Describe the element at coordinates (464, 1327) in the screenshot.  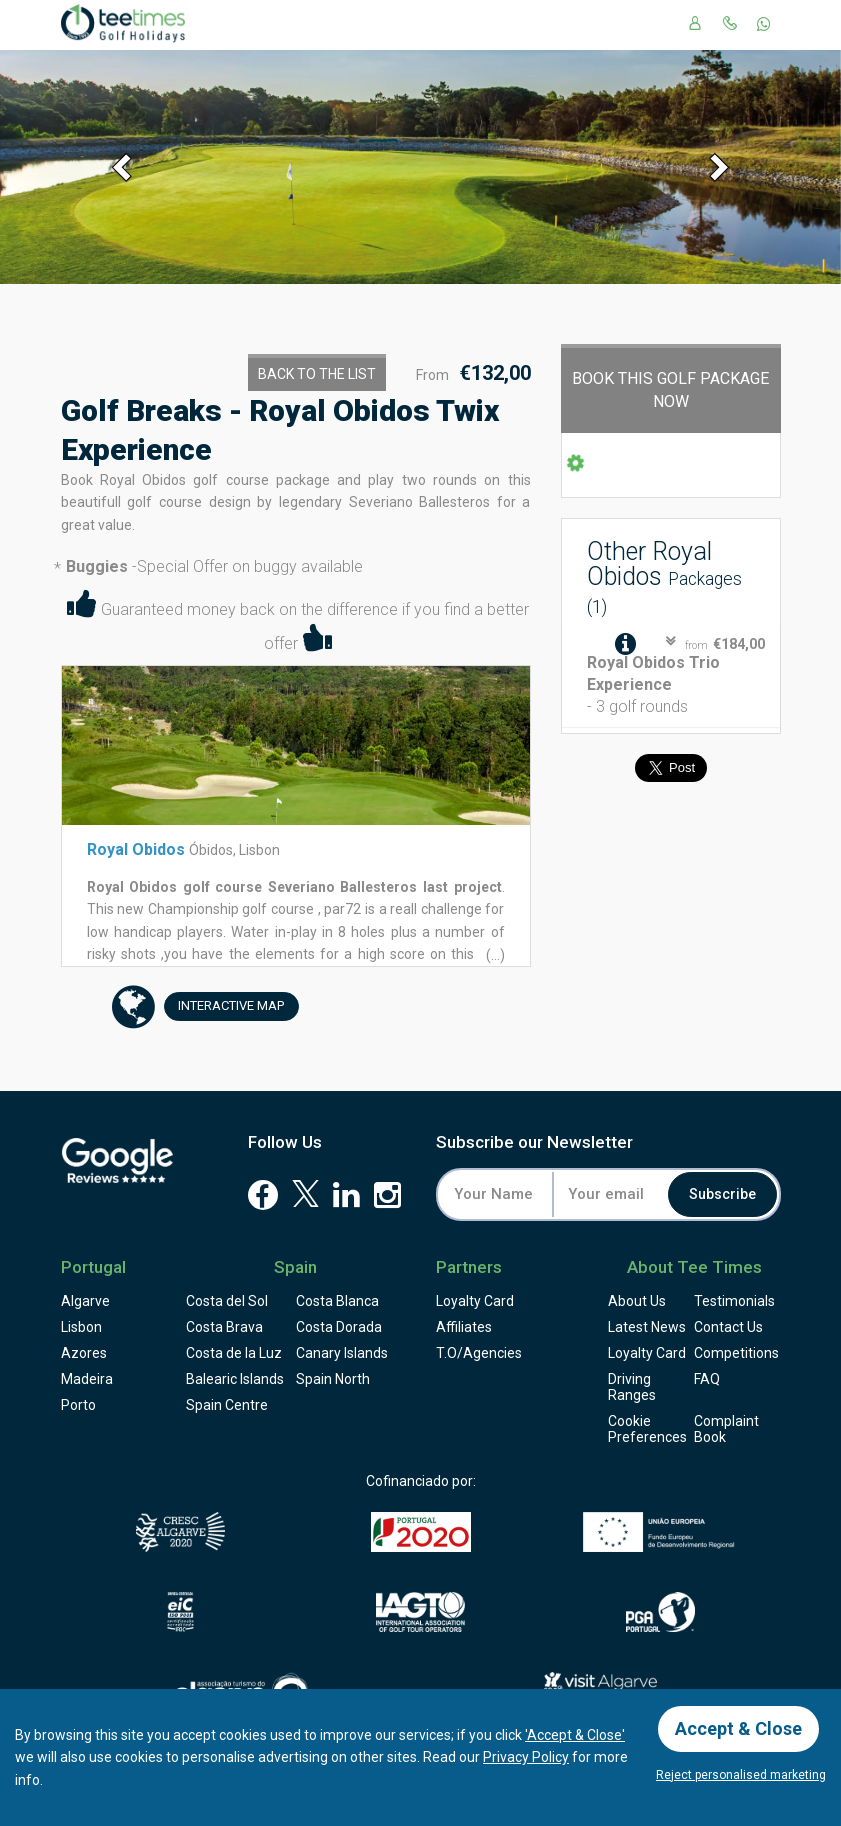
I see `Affiliates` at that location.